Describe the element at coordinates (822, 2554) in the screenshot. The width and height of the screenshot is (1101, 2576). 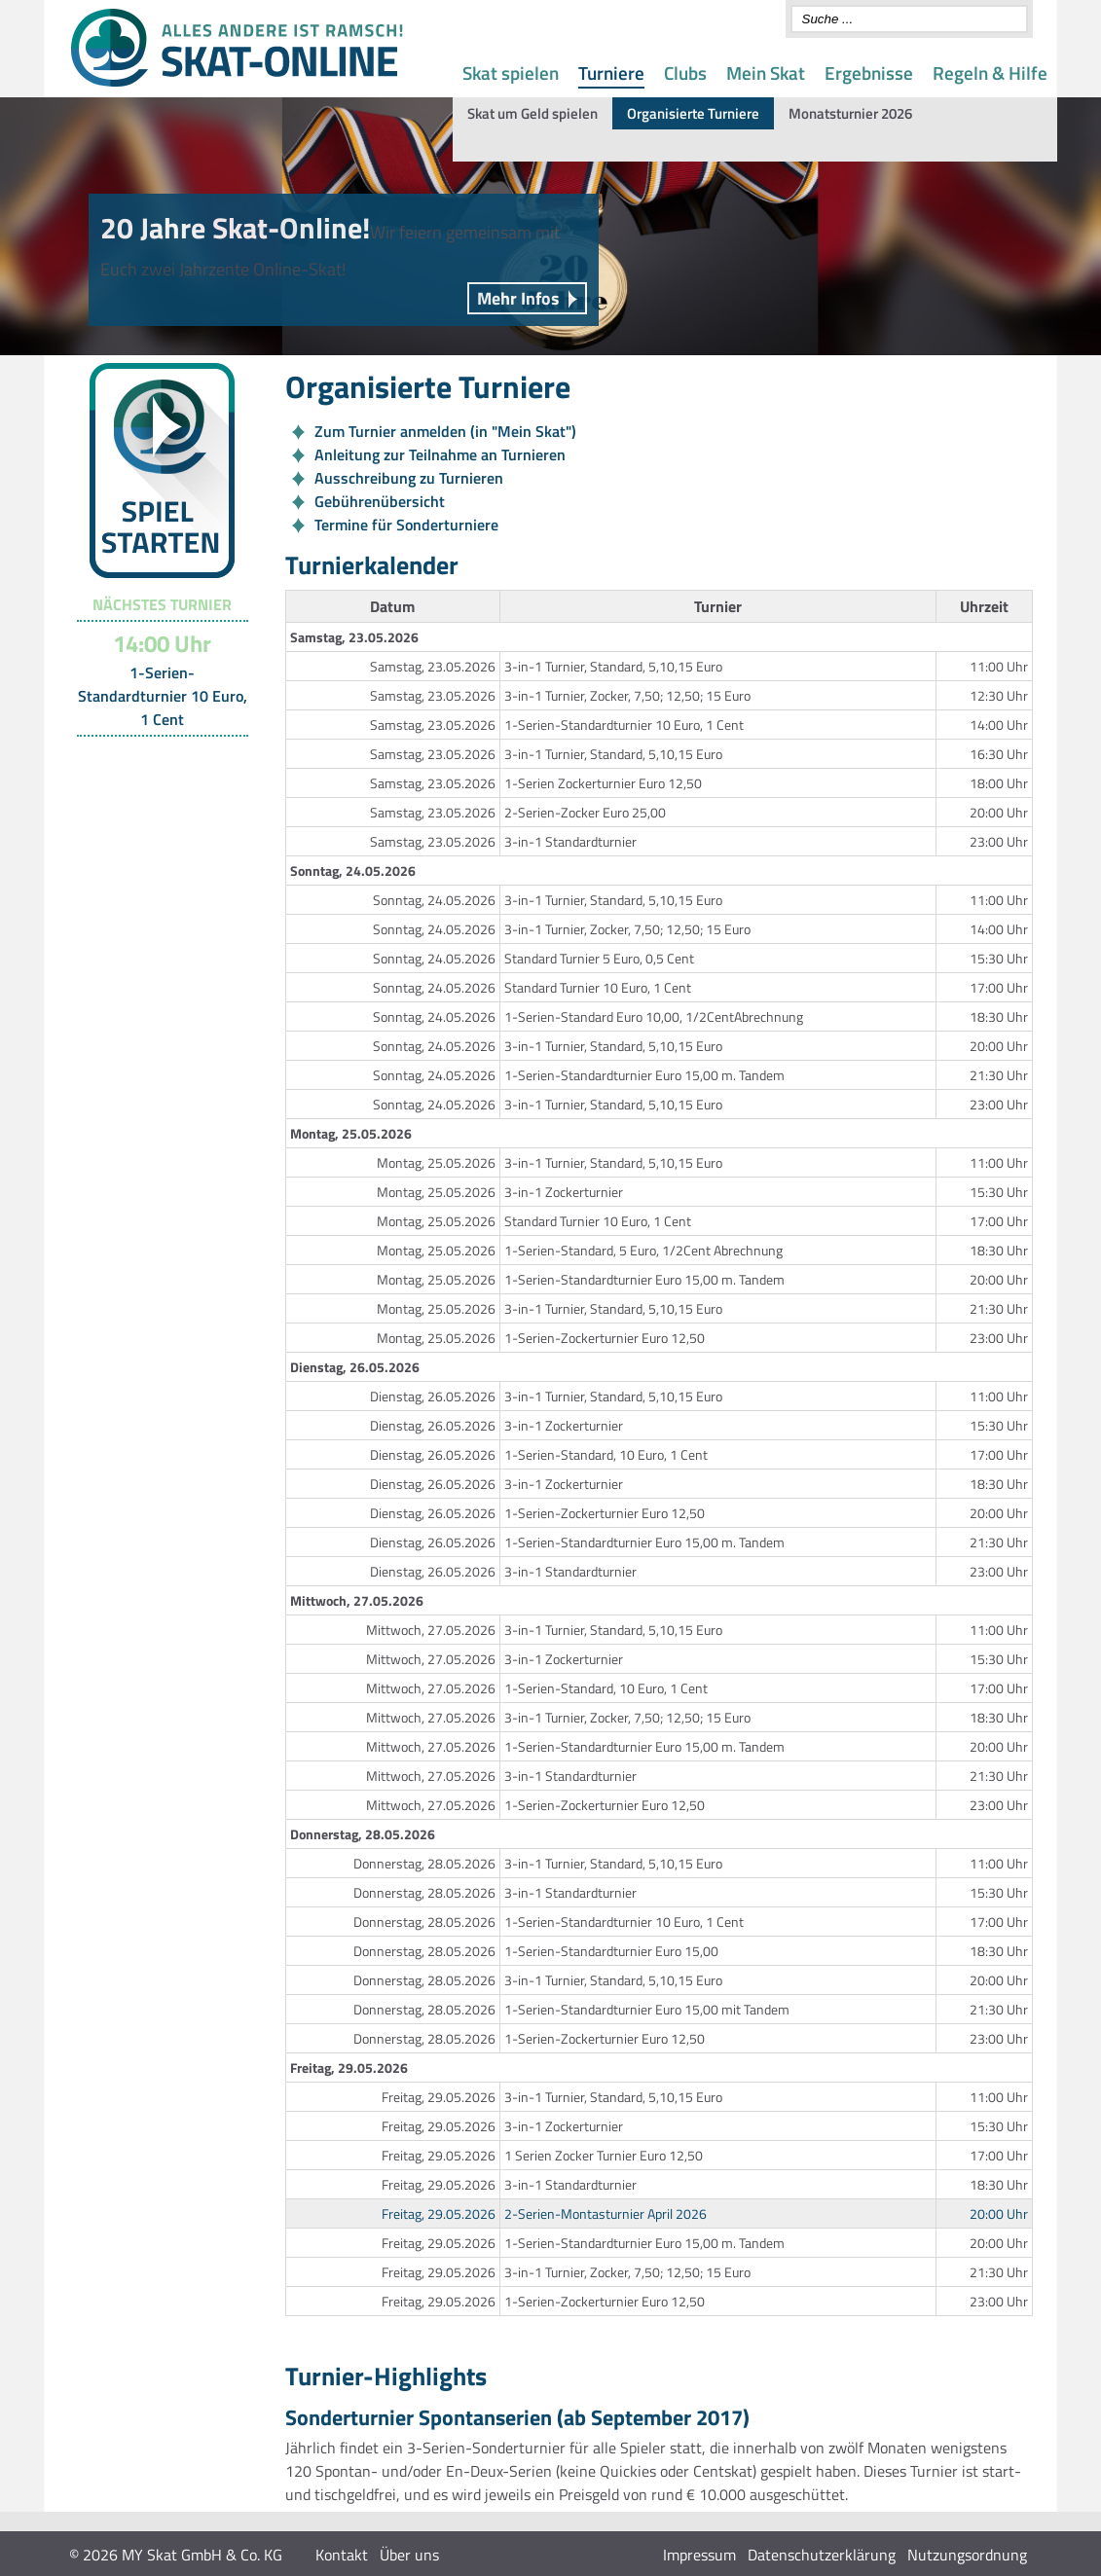
I see `Datenschutzerklärung` at that location.